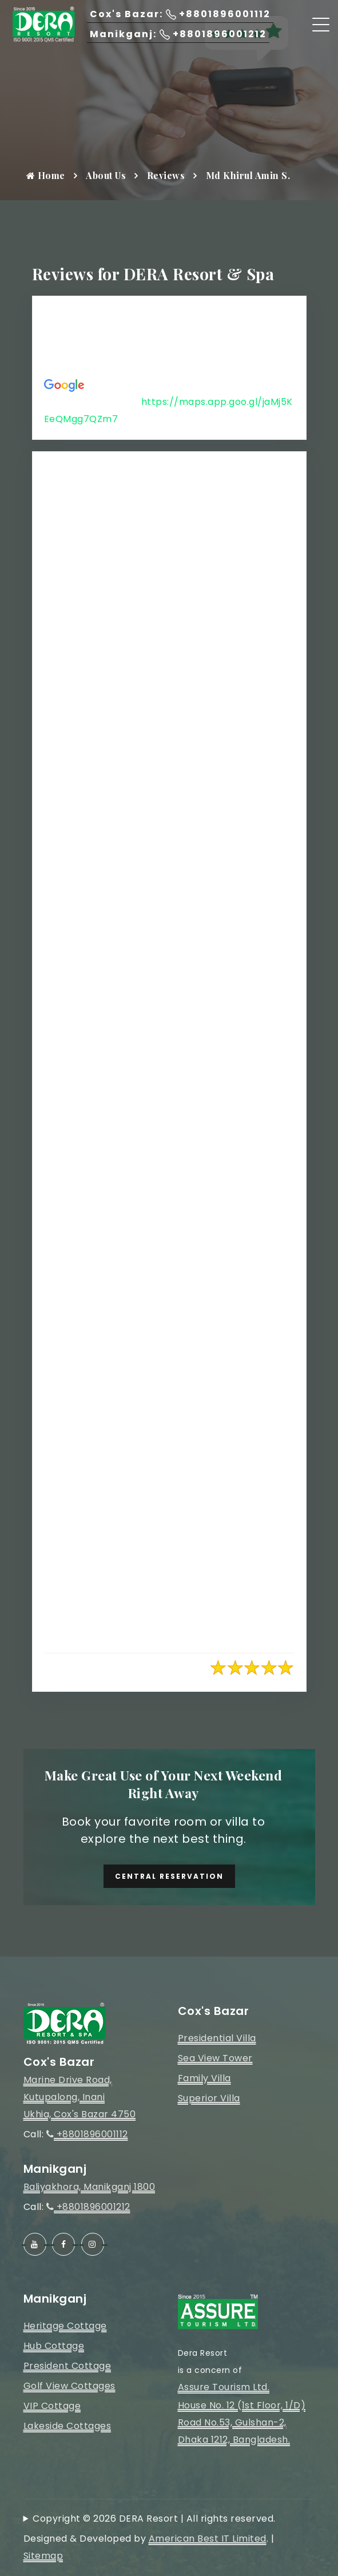 This screenshot has width=338, height=2576. I want to click on American Best IT Limited, so click(208, 2538).